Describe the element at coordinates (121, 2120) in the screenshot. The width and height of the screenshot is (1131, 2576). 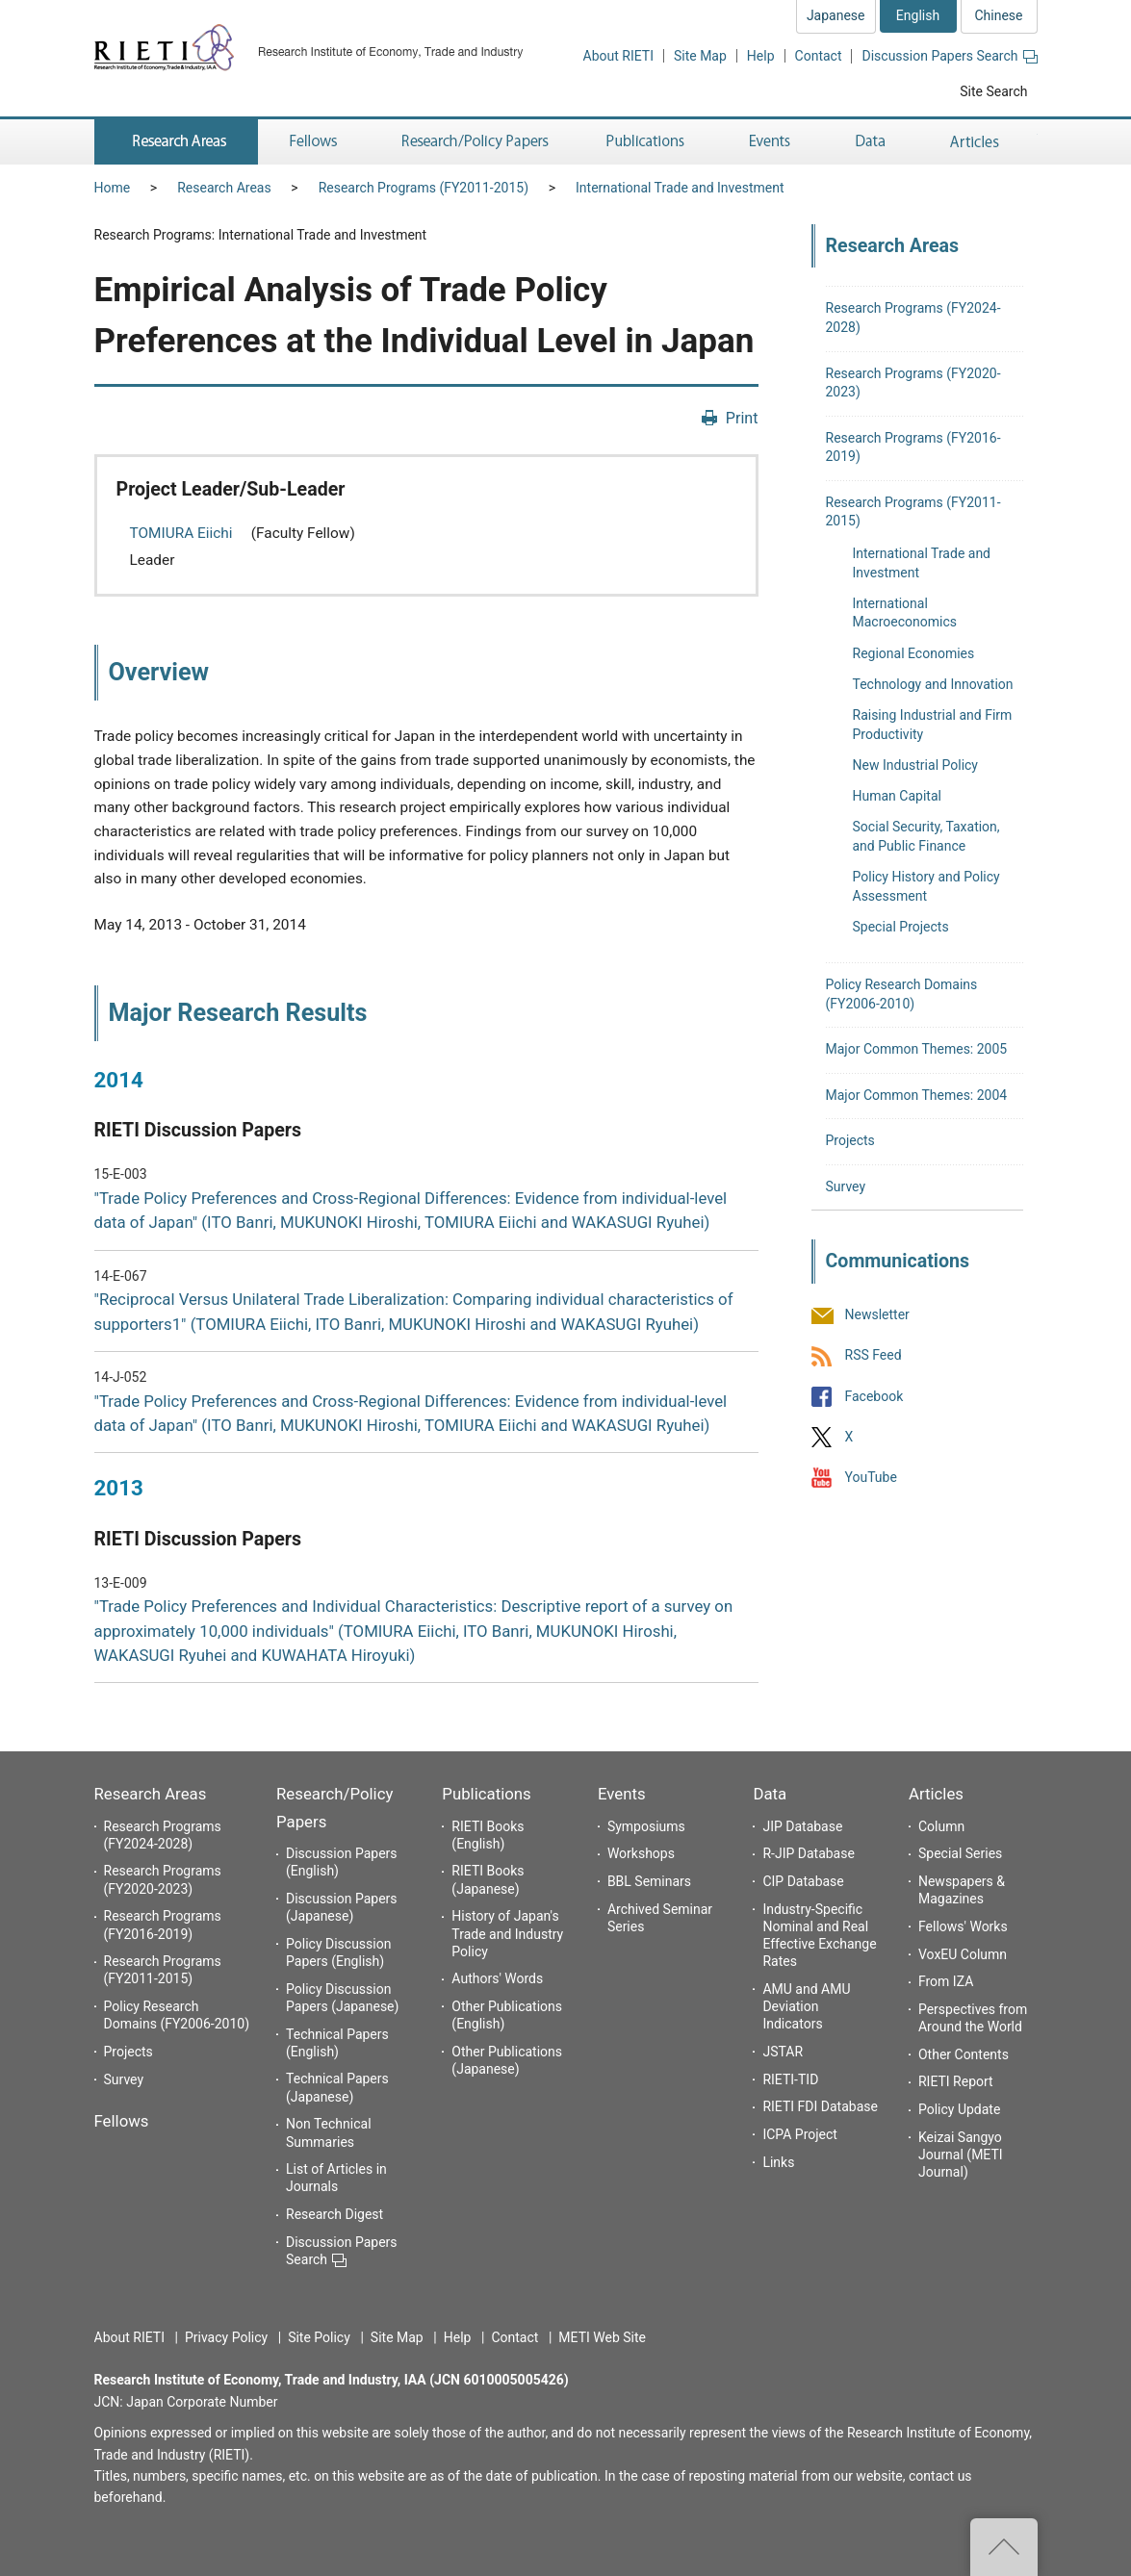
I see `Fellows` at that location.